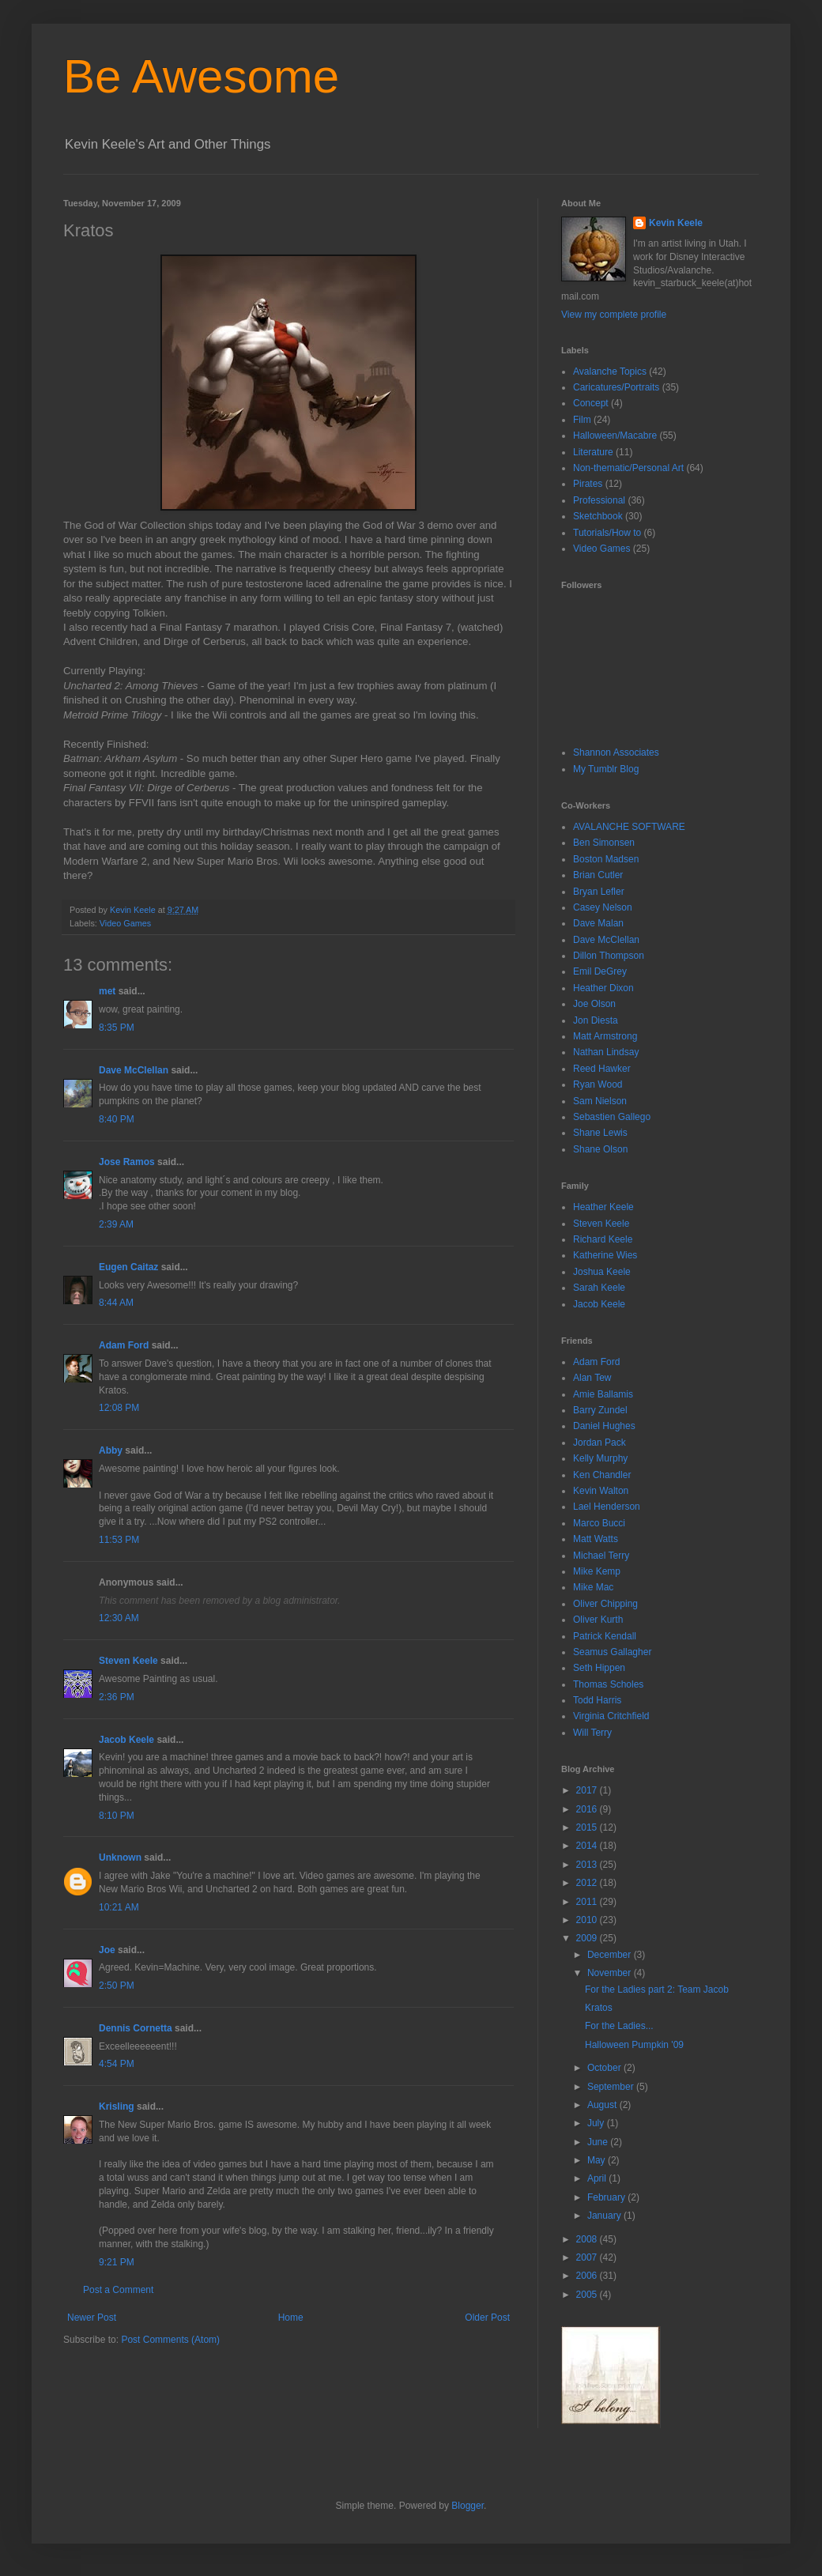  I want to click on Post a Comment, so click(118, 2289).